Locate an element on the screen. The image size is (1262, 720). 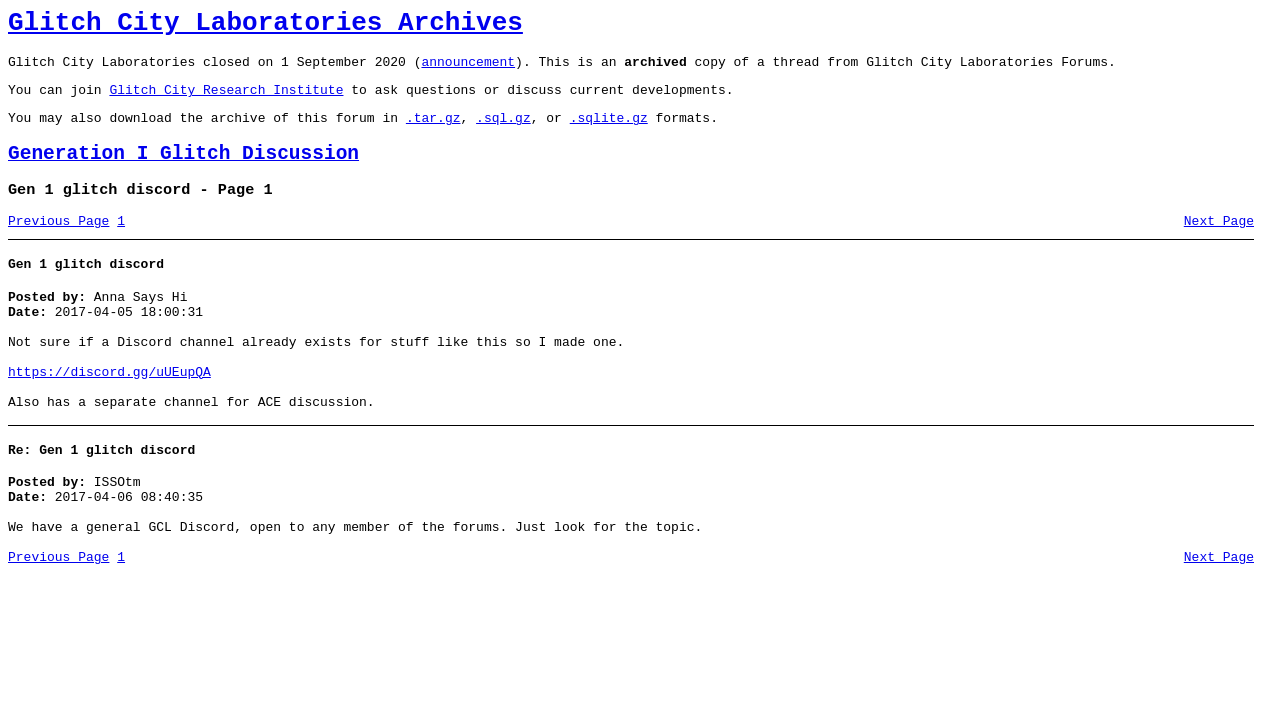
.tar.gz is located at coordinates (433, 132).